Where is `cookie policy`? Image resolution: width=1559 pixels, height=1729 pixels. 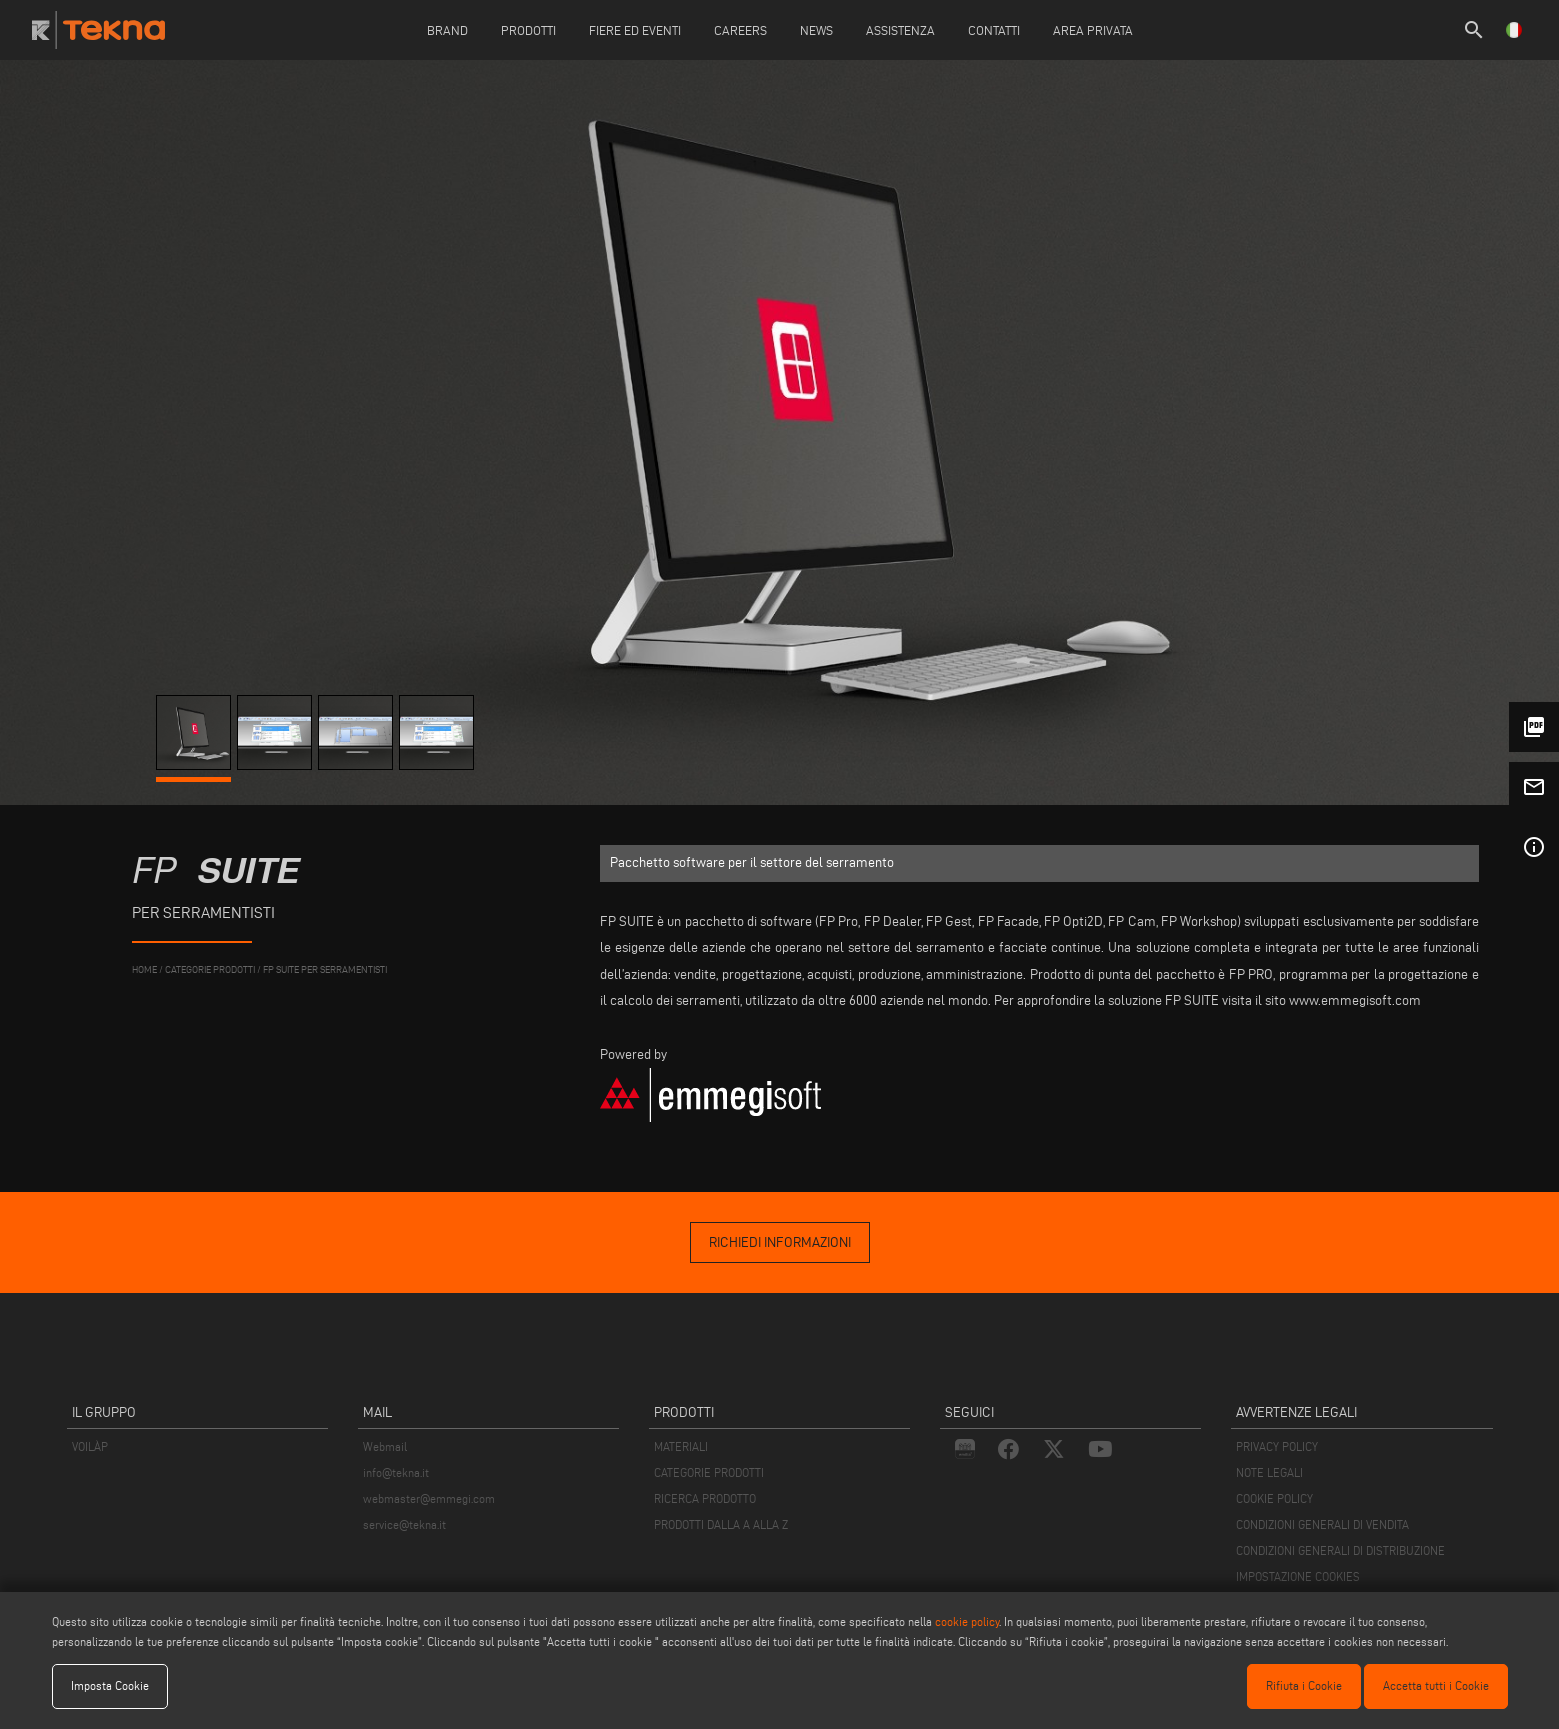 cookie policy is located at coordinates (967, 1621).